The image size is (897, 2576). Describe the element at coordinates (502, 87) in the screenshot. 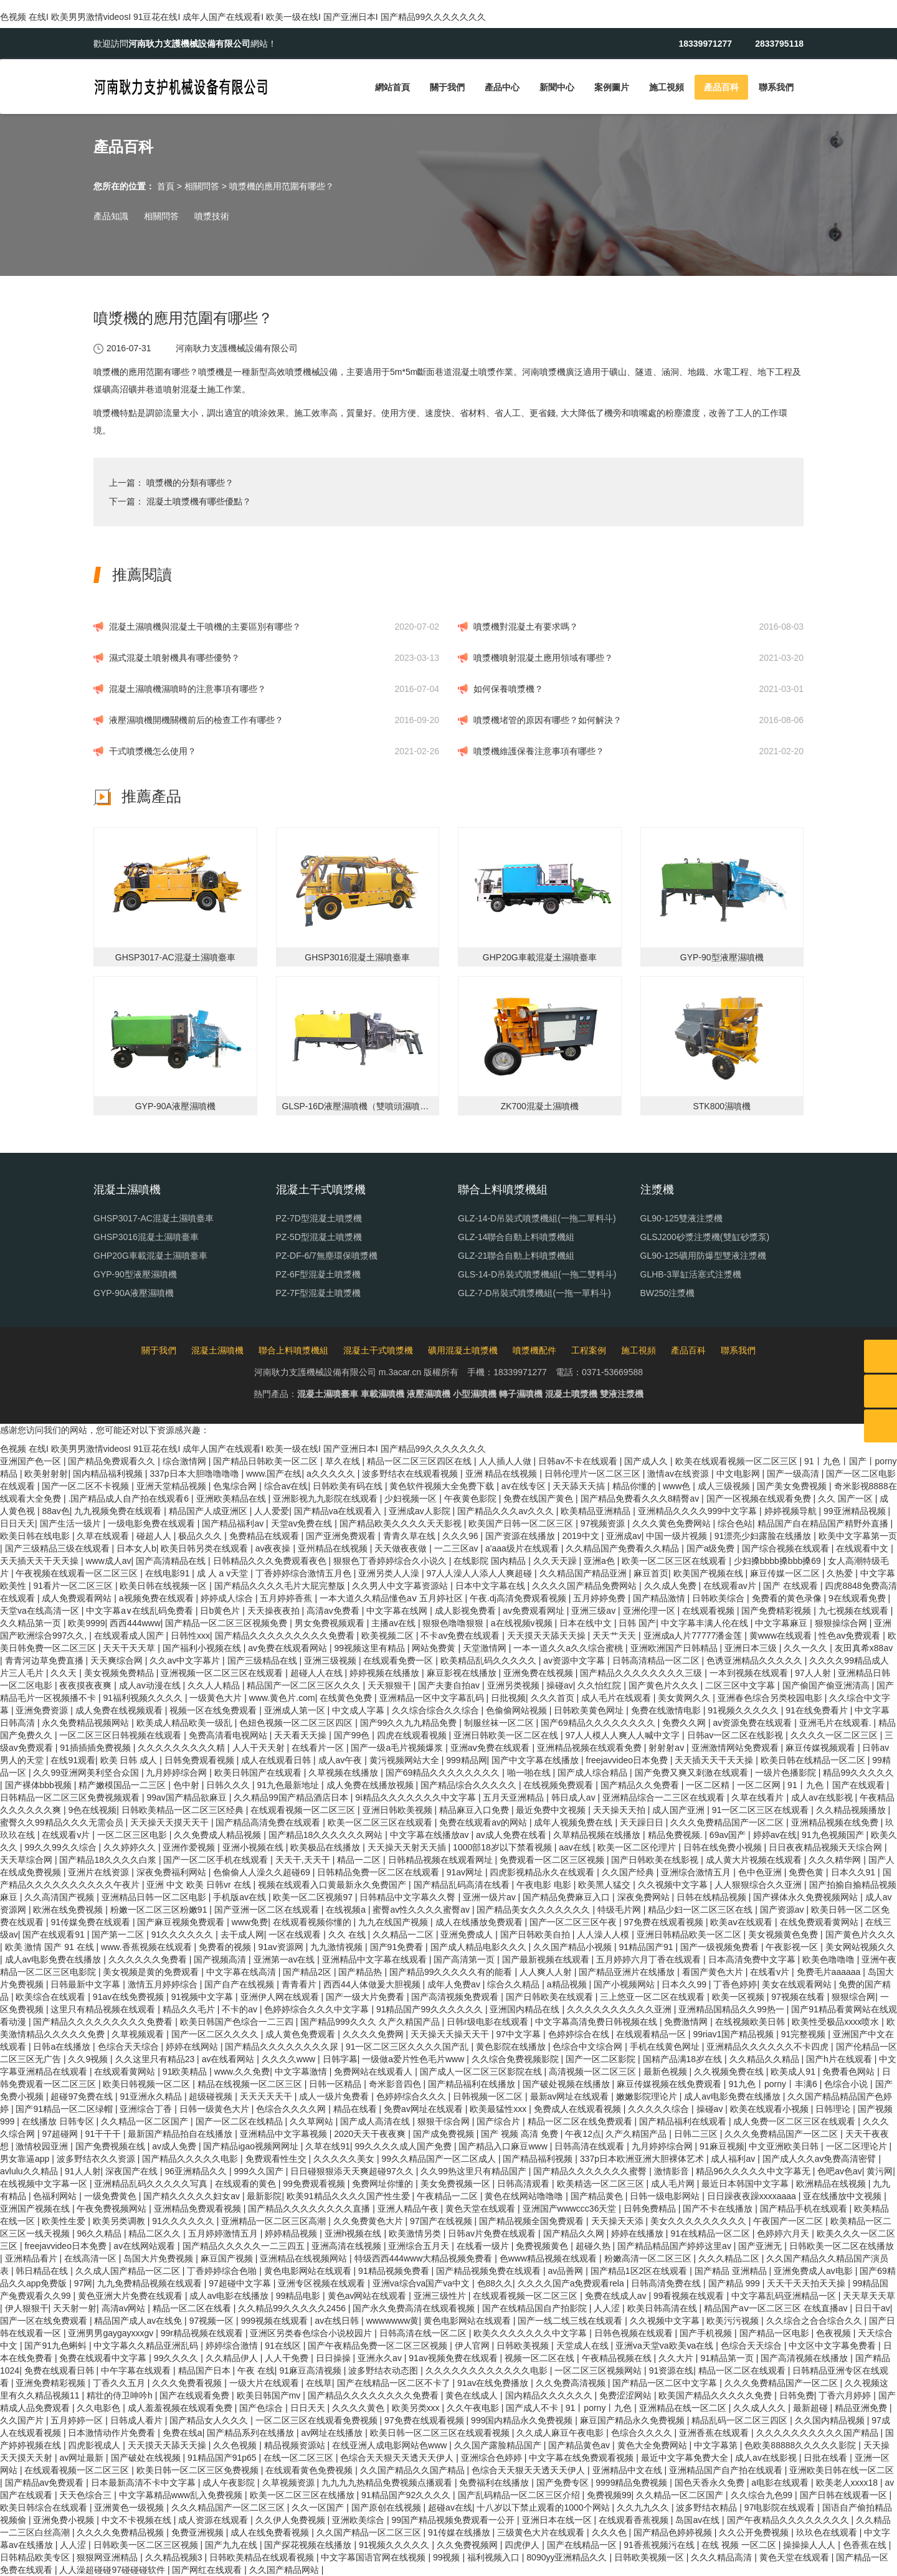

I see `產品中心` at that location.